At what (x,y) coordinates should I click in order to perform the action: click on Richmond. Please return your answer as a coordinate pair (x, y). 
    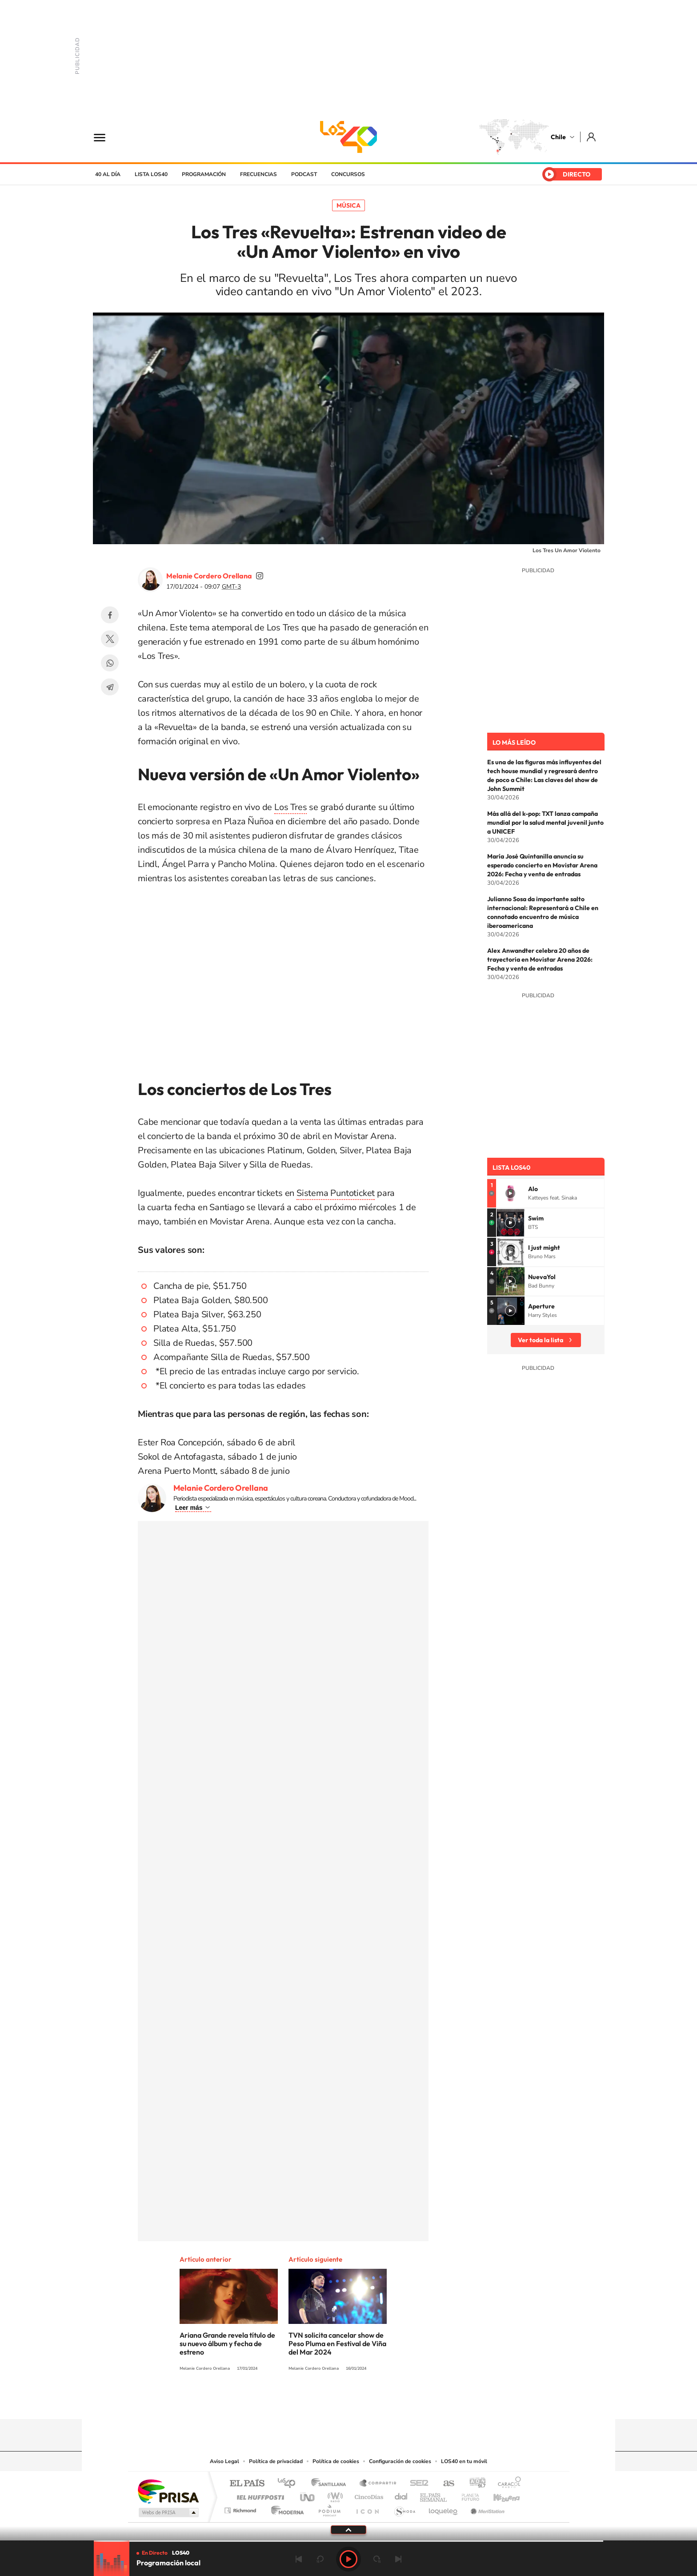
    Looking at the image, I should click on (241, 2508).